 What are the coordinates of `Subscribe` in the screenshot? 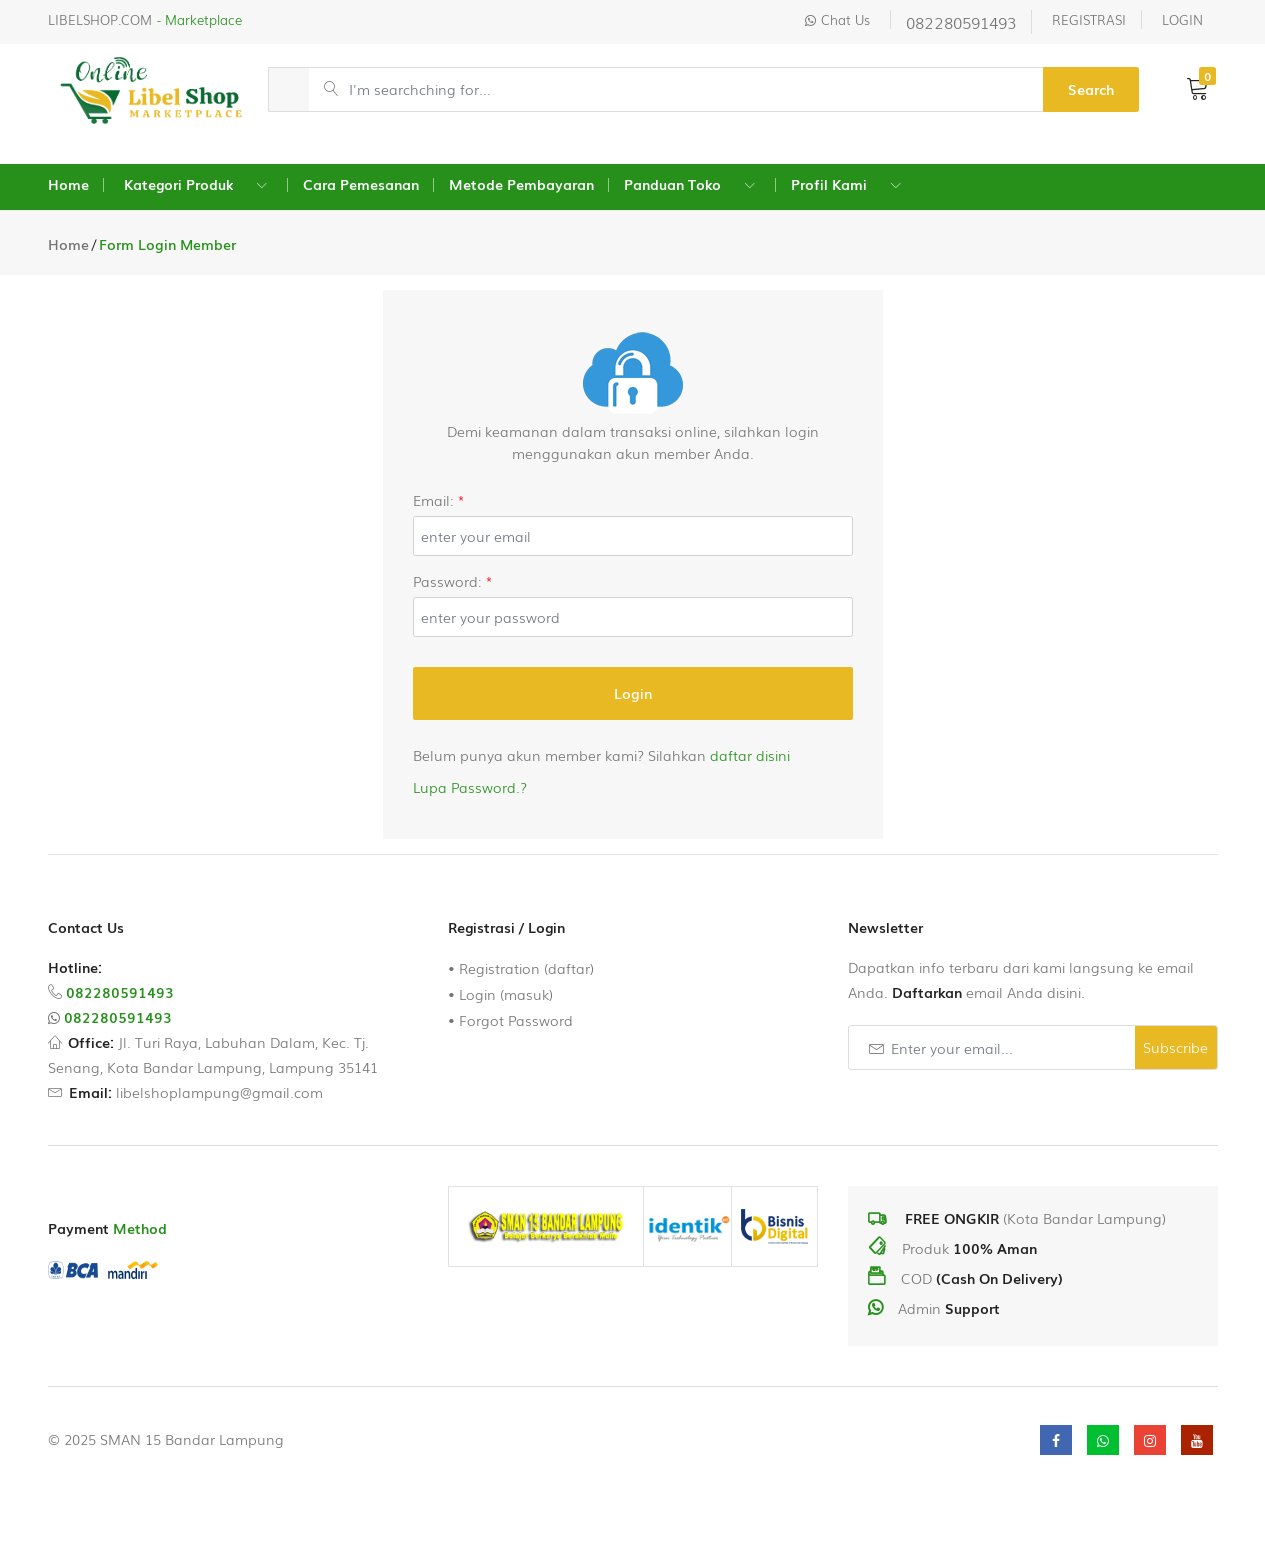 It's located at (1175, 1047).